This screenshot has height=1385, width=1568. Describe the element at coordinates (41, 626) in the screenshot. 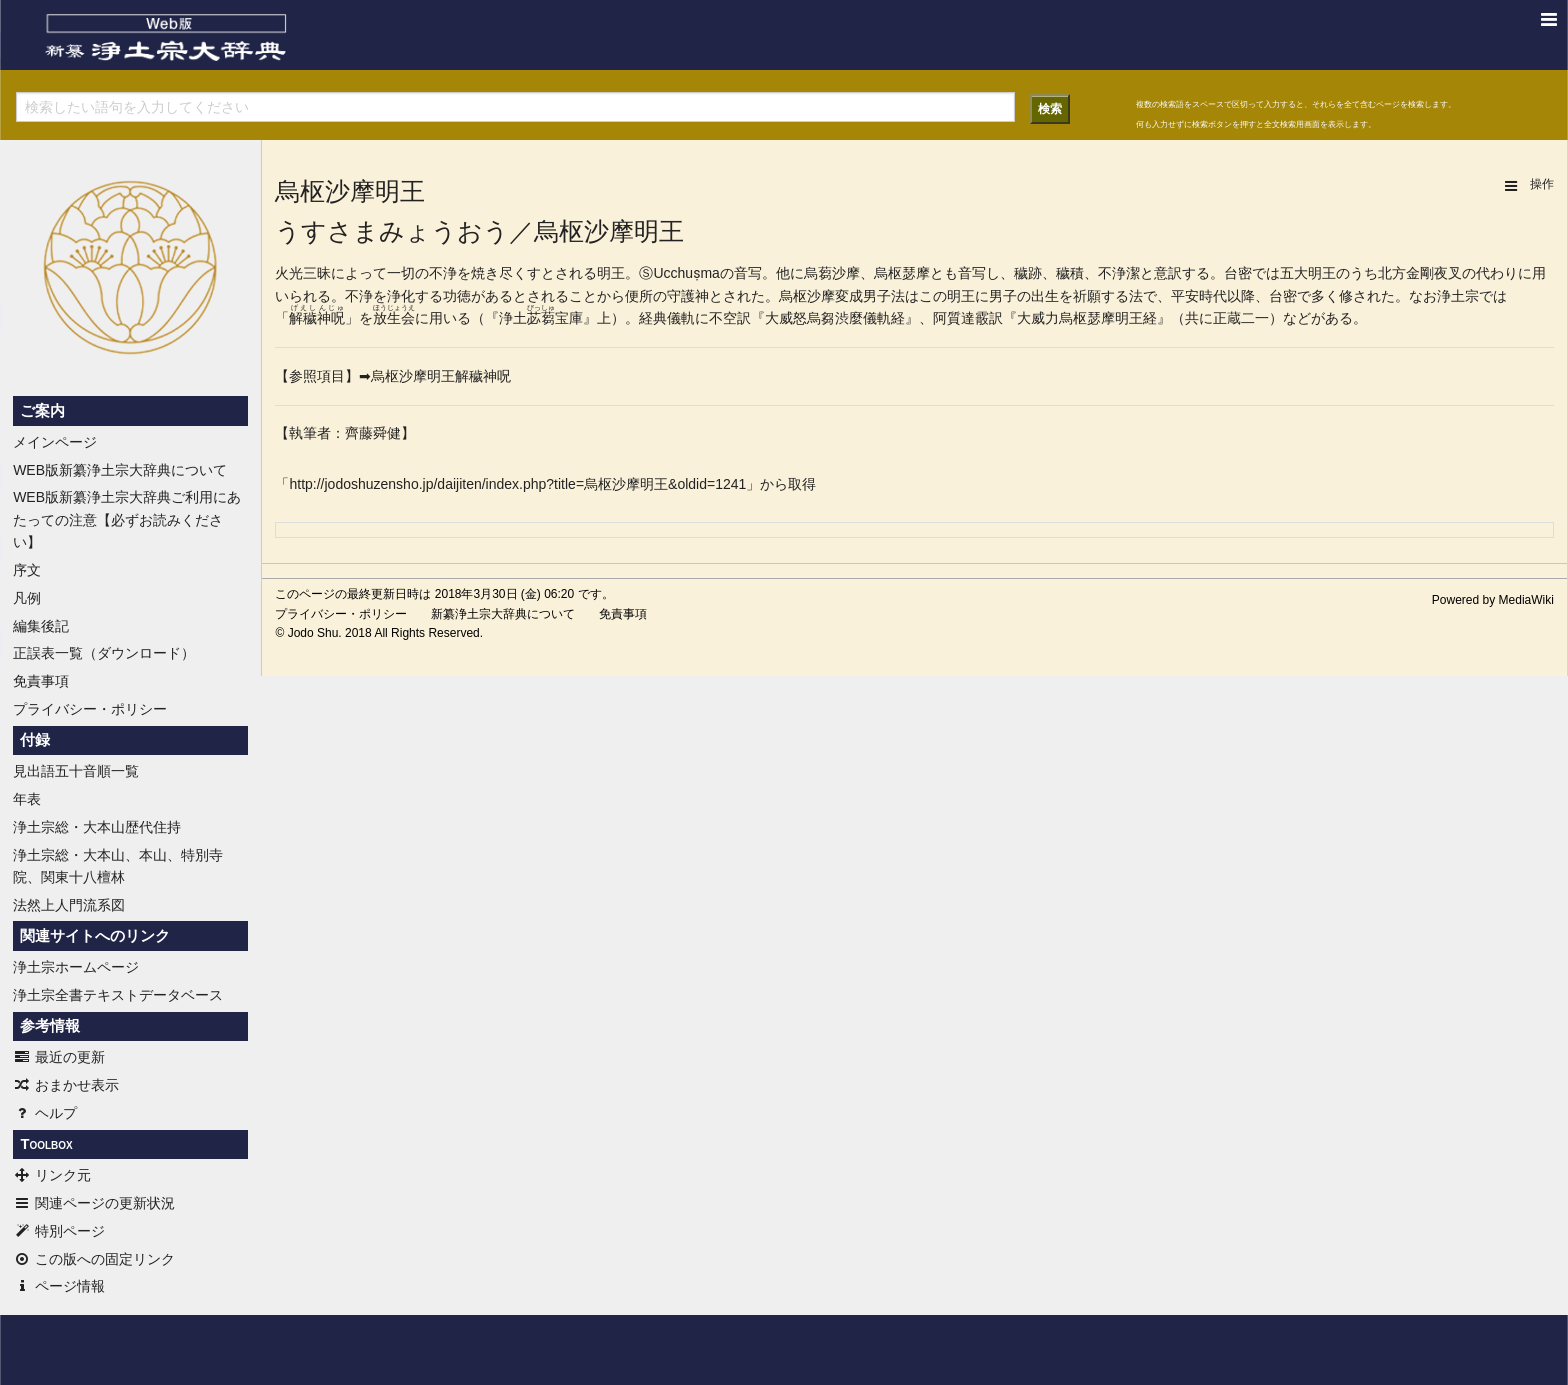

I see `編集後記` at that location.